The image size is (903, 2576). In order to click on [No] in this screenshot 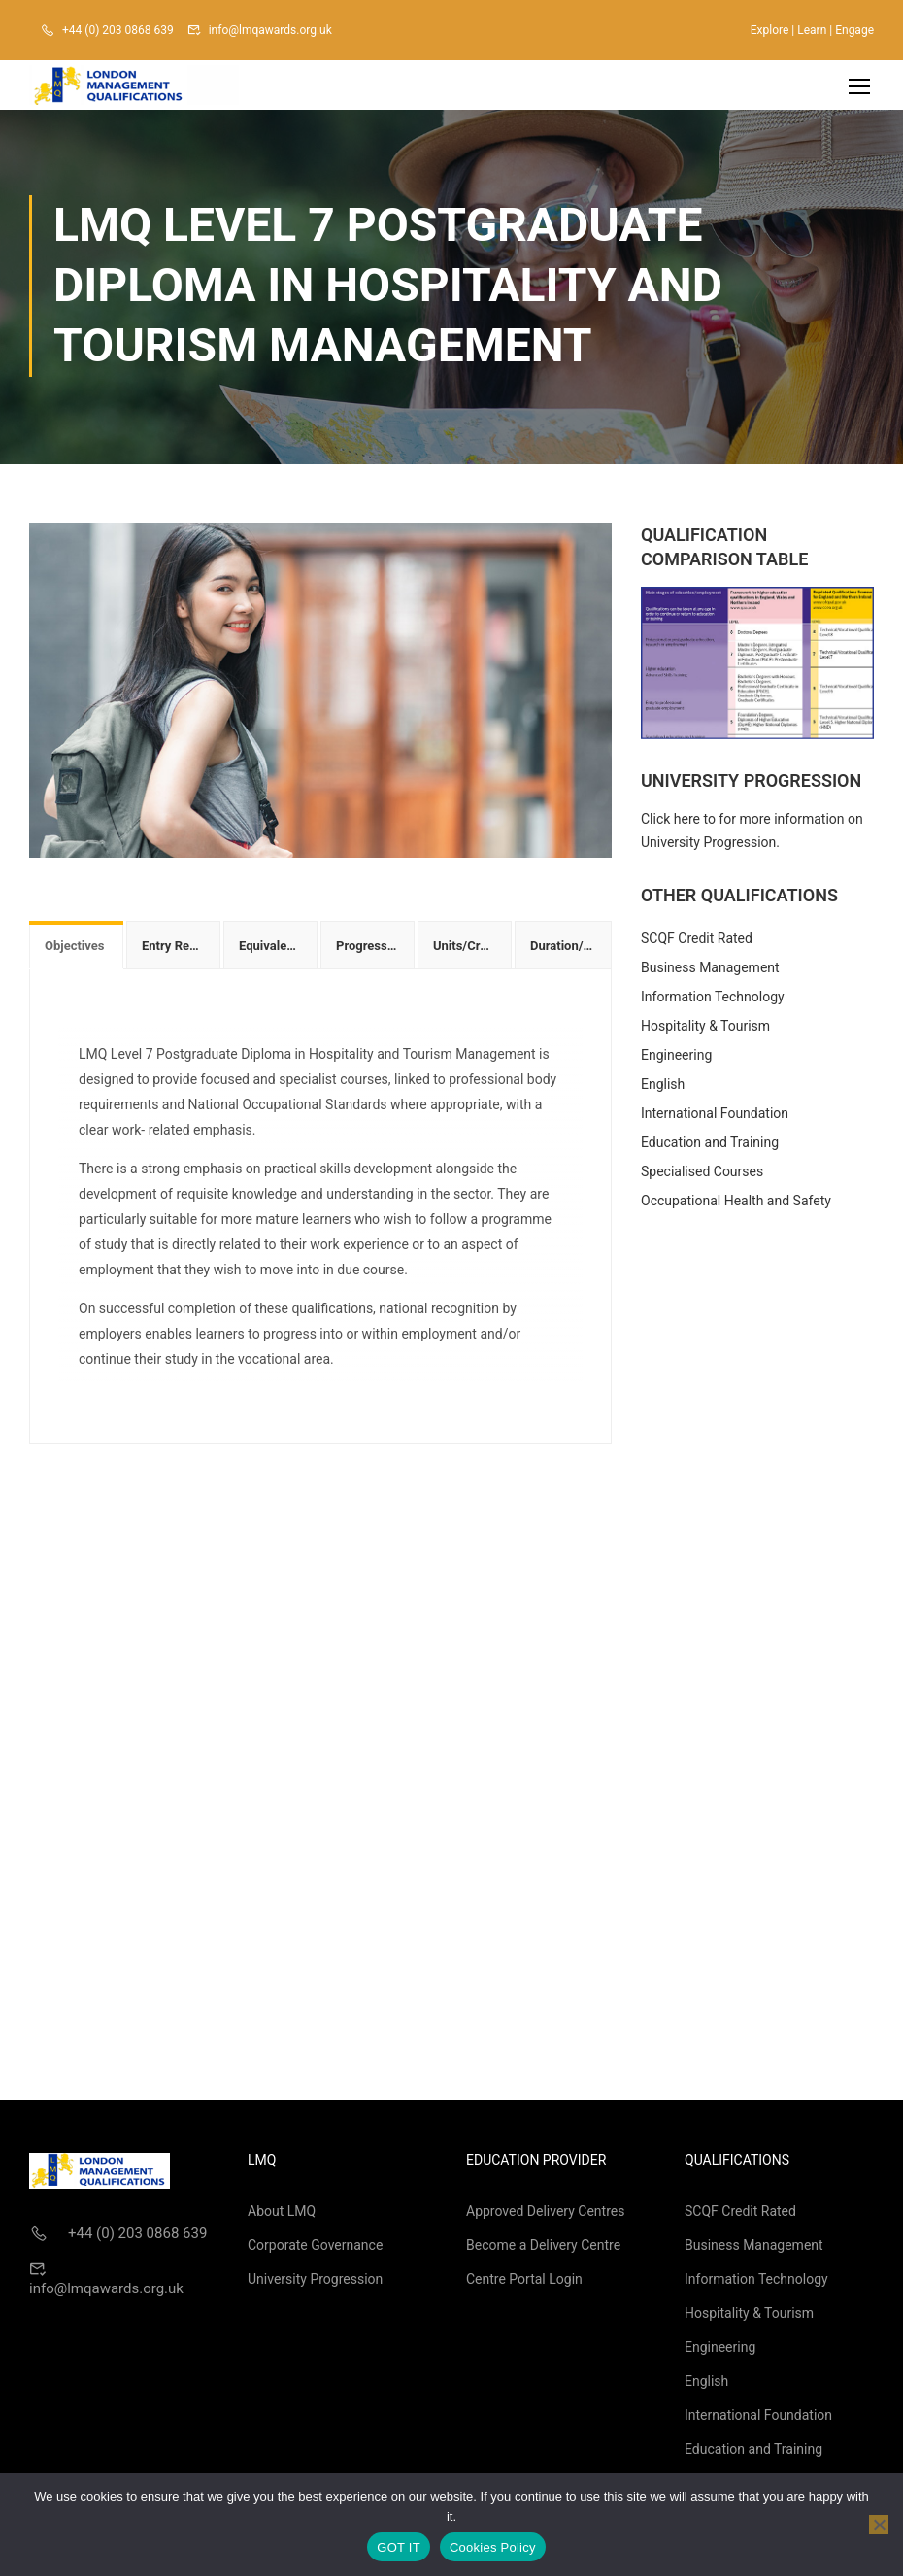, I will do `click(878, 2524)`.